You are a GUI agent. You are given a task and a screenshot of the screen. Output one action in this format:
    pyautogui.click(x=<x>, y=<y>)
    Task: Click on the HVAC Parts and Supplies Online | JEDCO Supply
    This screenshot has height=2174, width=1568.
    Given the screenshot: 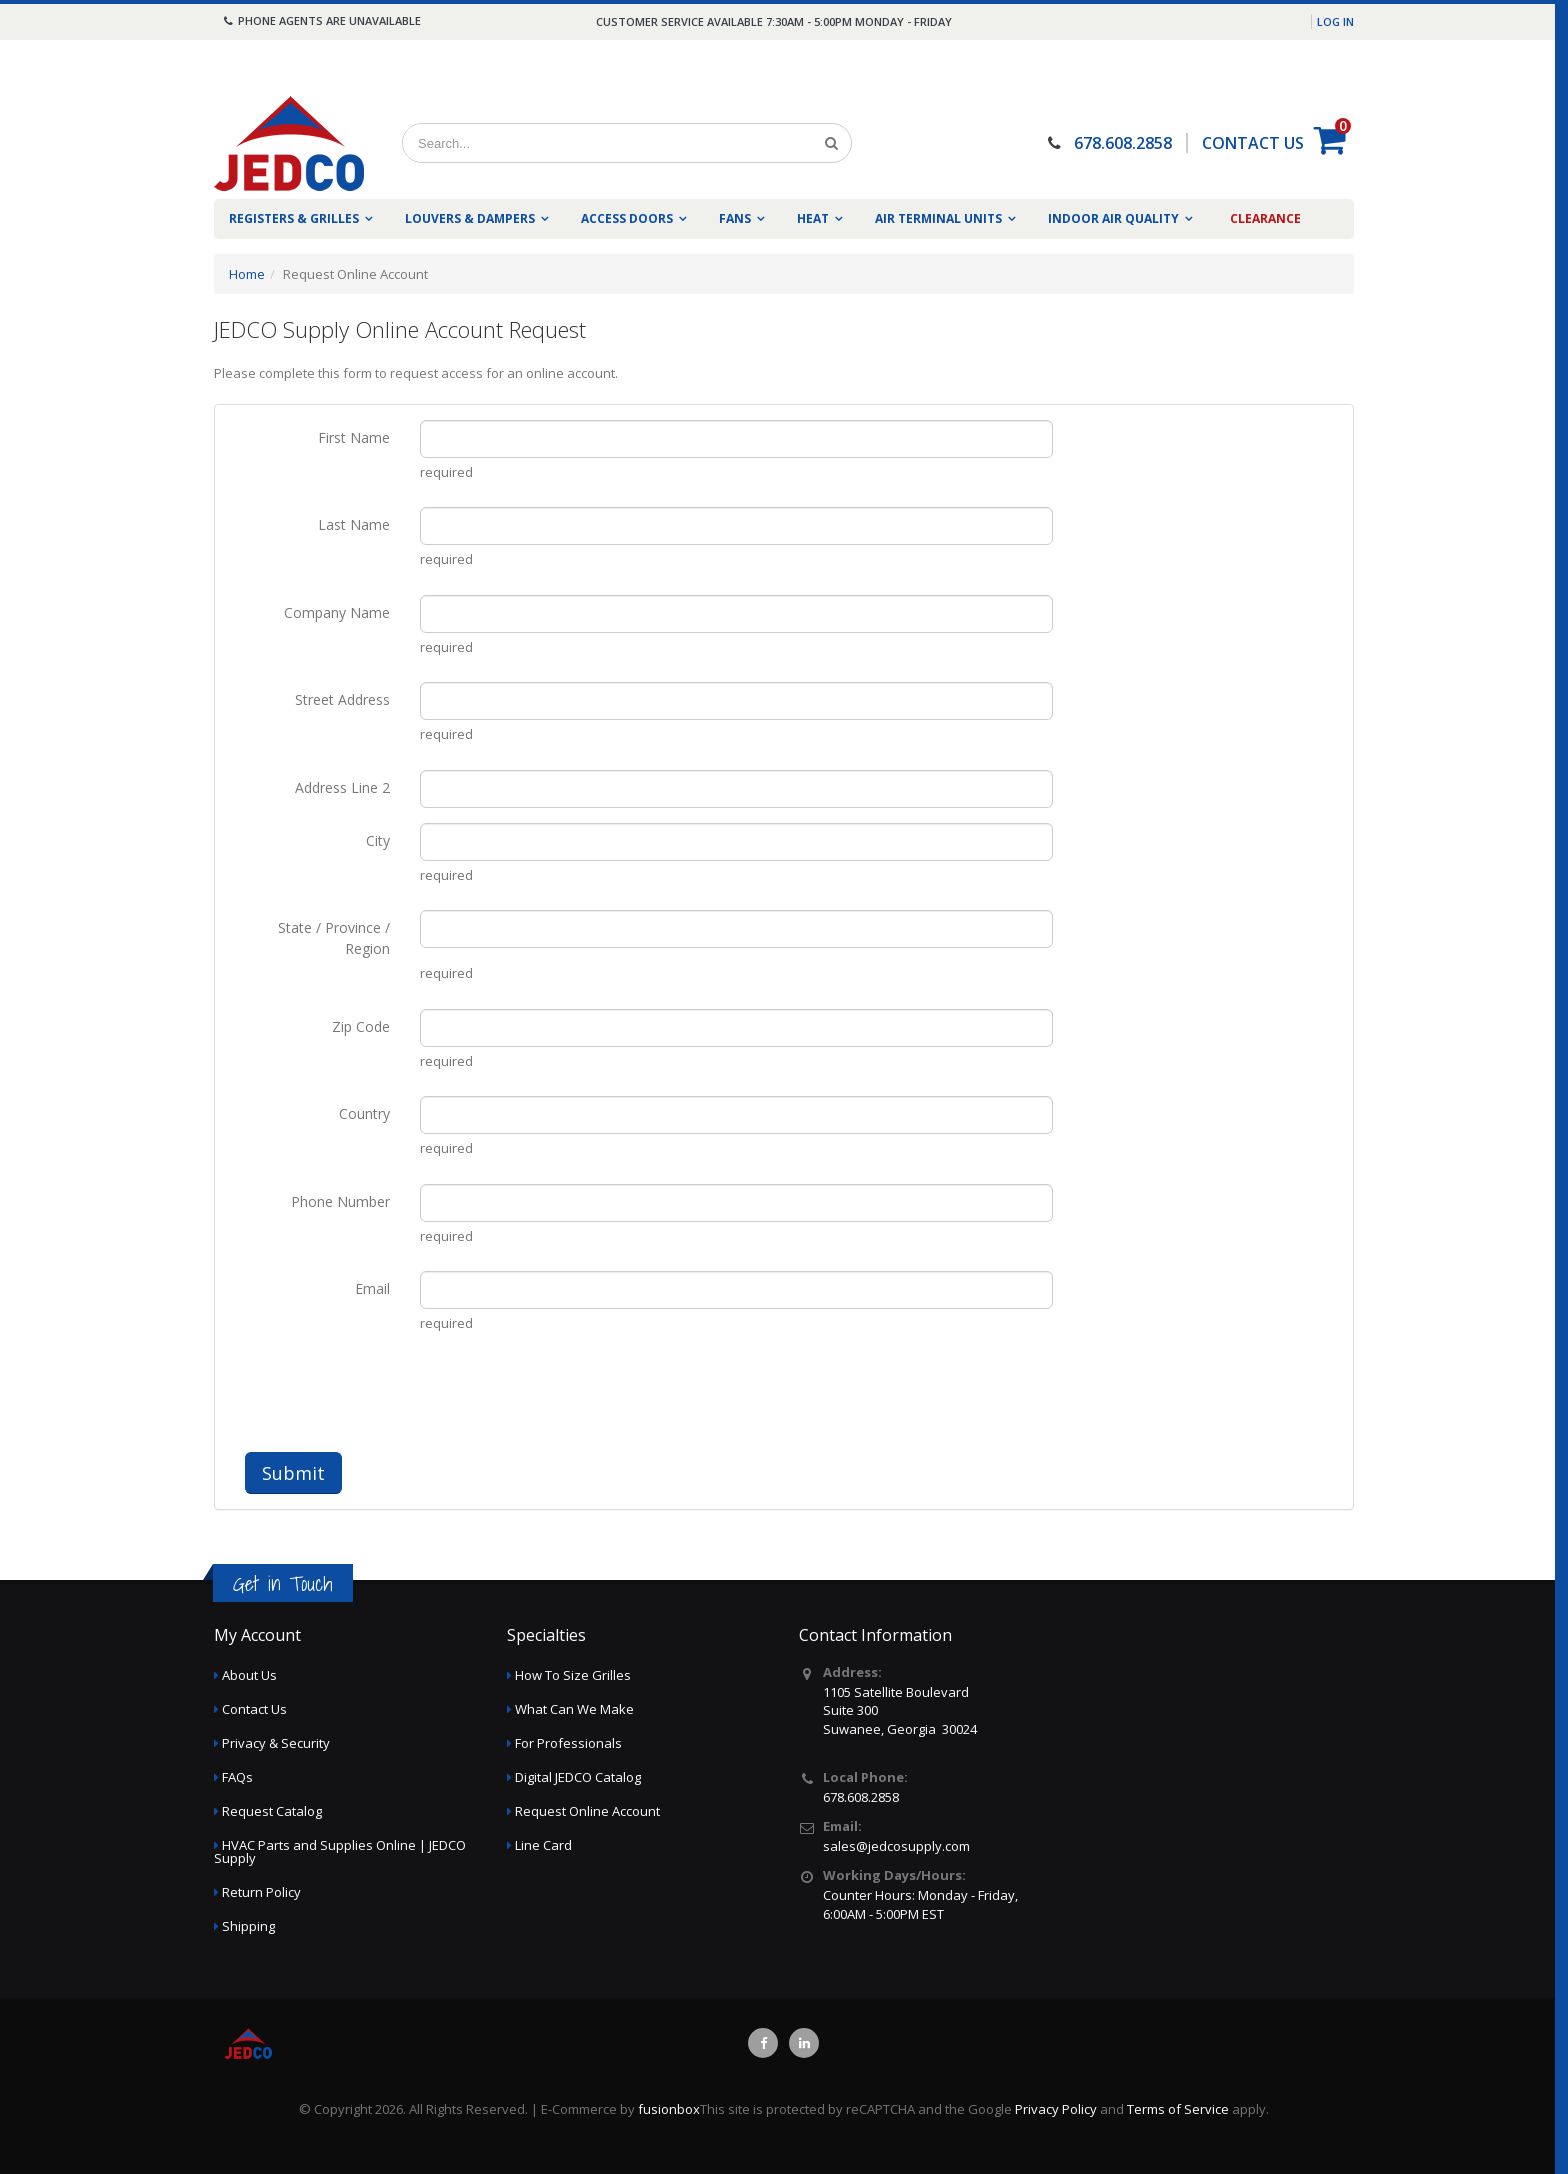 What is the action you would take?
    pyautogui.click(x=340, y=1851)
    